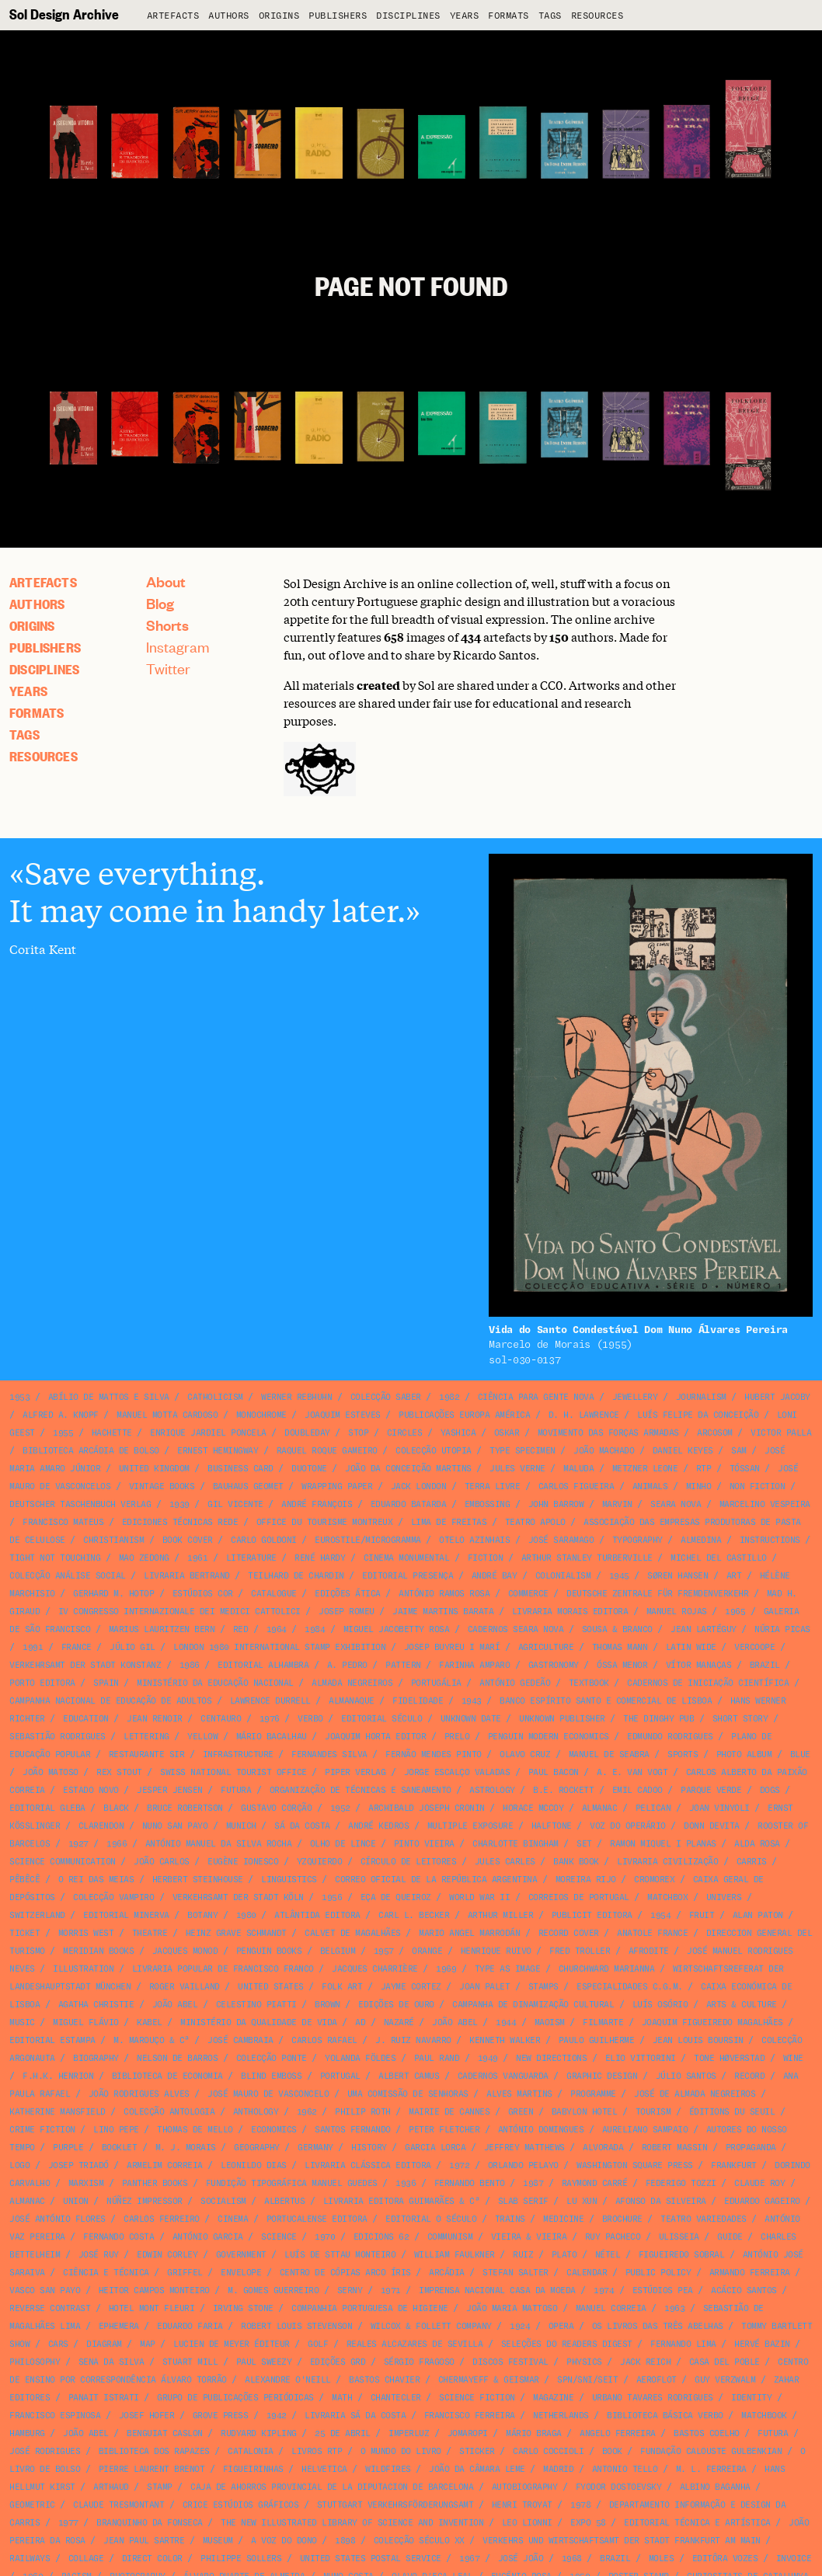 The height and width of the screenshot is (2576, 822). What do you see at coordinates (37, 1915) in the screenshot?
I see `Switzerland` at bounding box center [37, 1915].